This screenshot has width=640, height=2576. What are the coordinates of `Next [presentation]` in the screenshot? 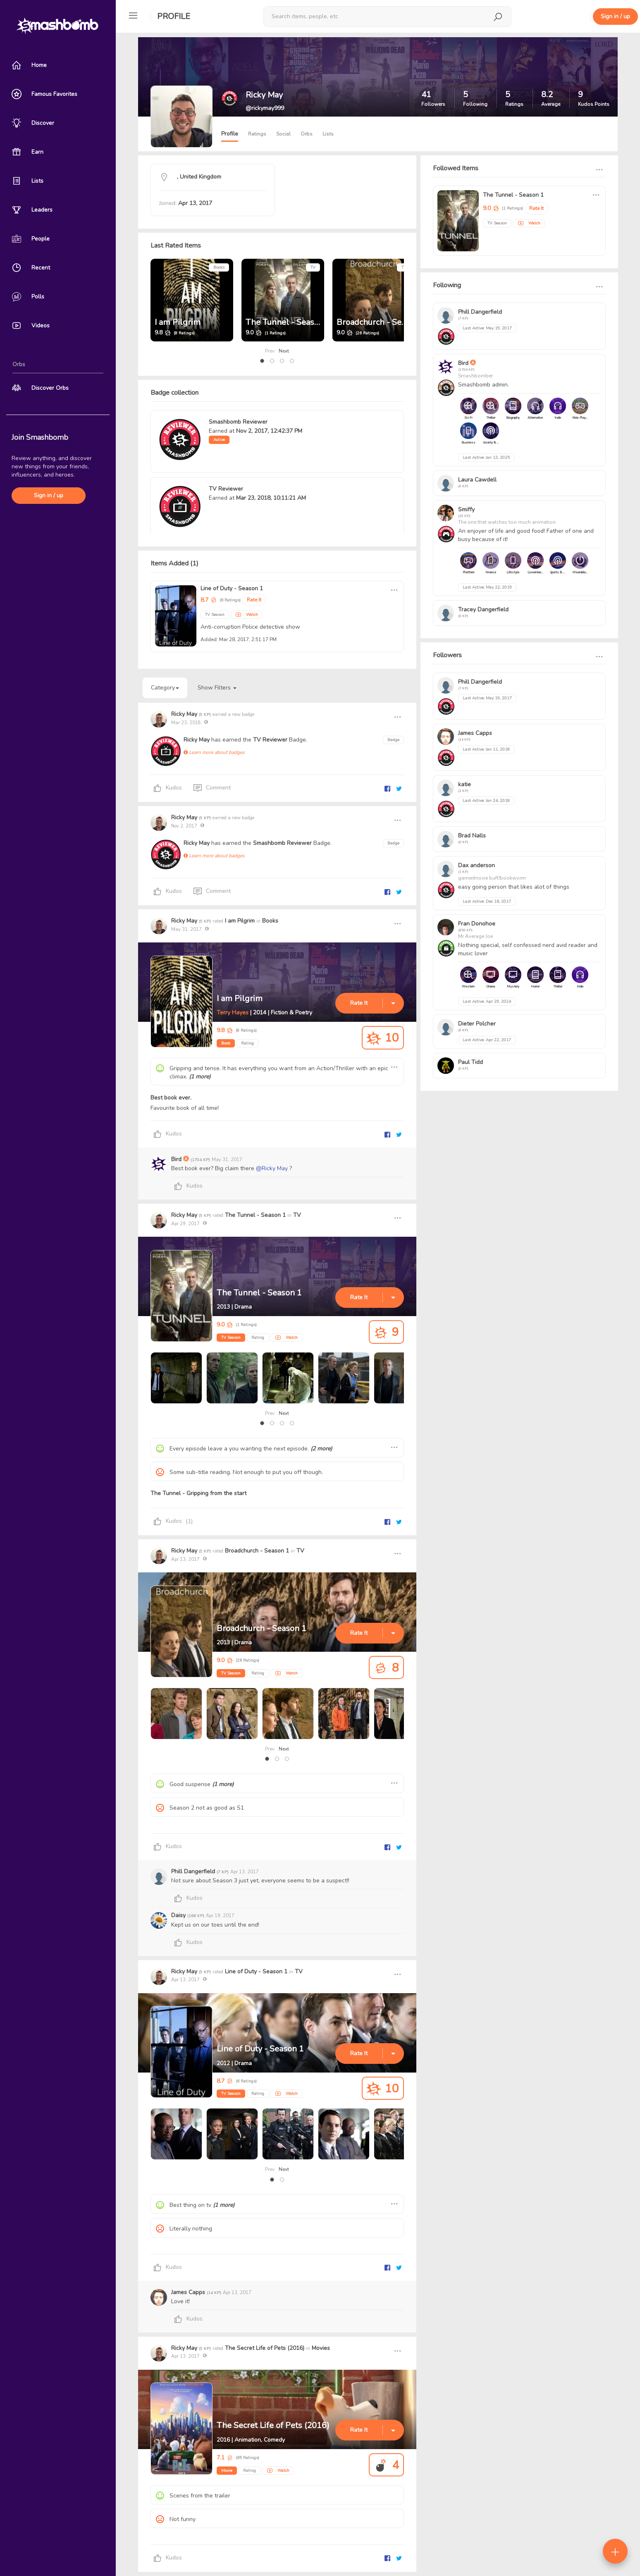 It's located at (284, 351).